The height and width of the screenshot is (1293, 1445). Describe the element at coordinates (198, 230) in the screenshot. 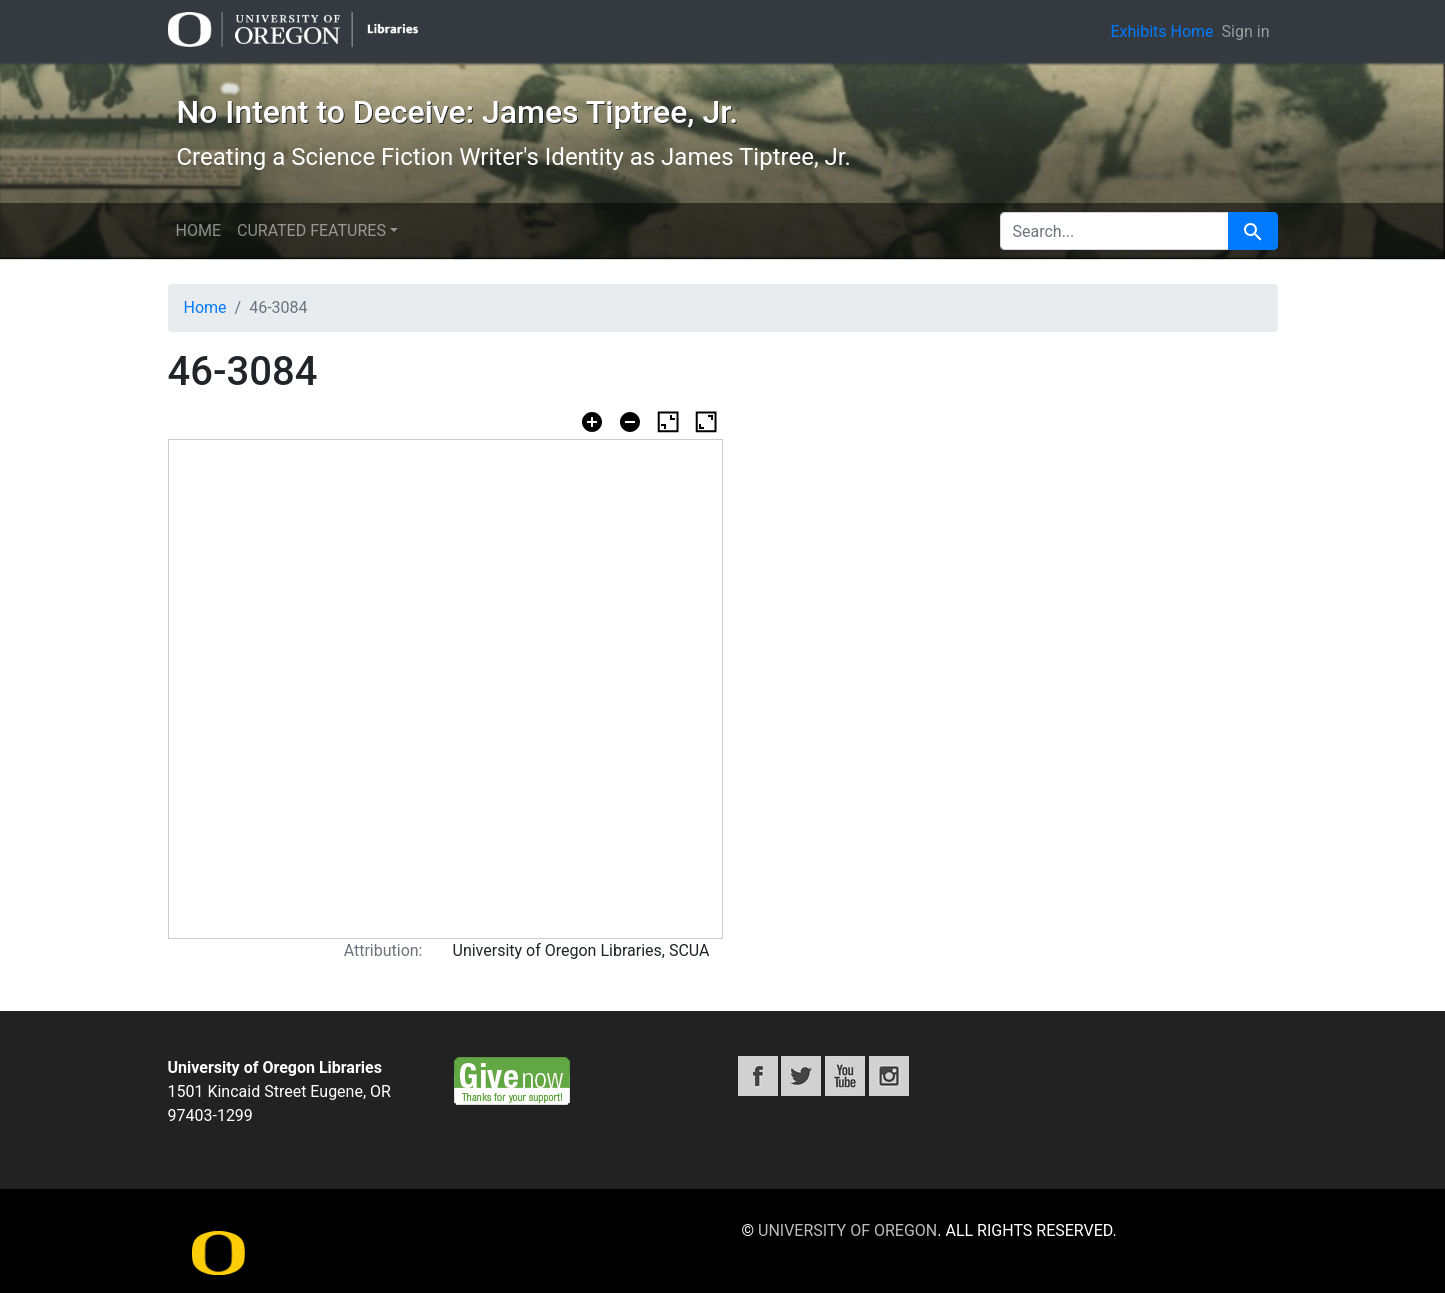

I see `Home` at that location.